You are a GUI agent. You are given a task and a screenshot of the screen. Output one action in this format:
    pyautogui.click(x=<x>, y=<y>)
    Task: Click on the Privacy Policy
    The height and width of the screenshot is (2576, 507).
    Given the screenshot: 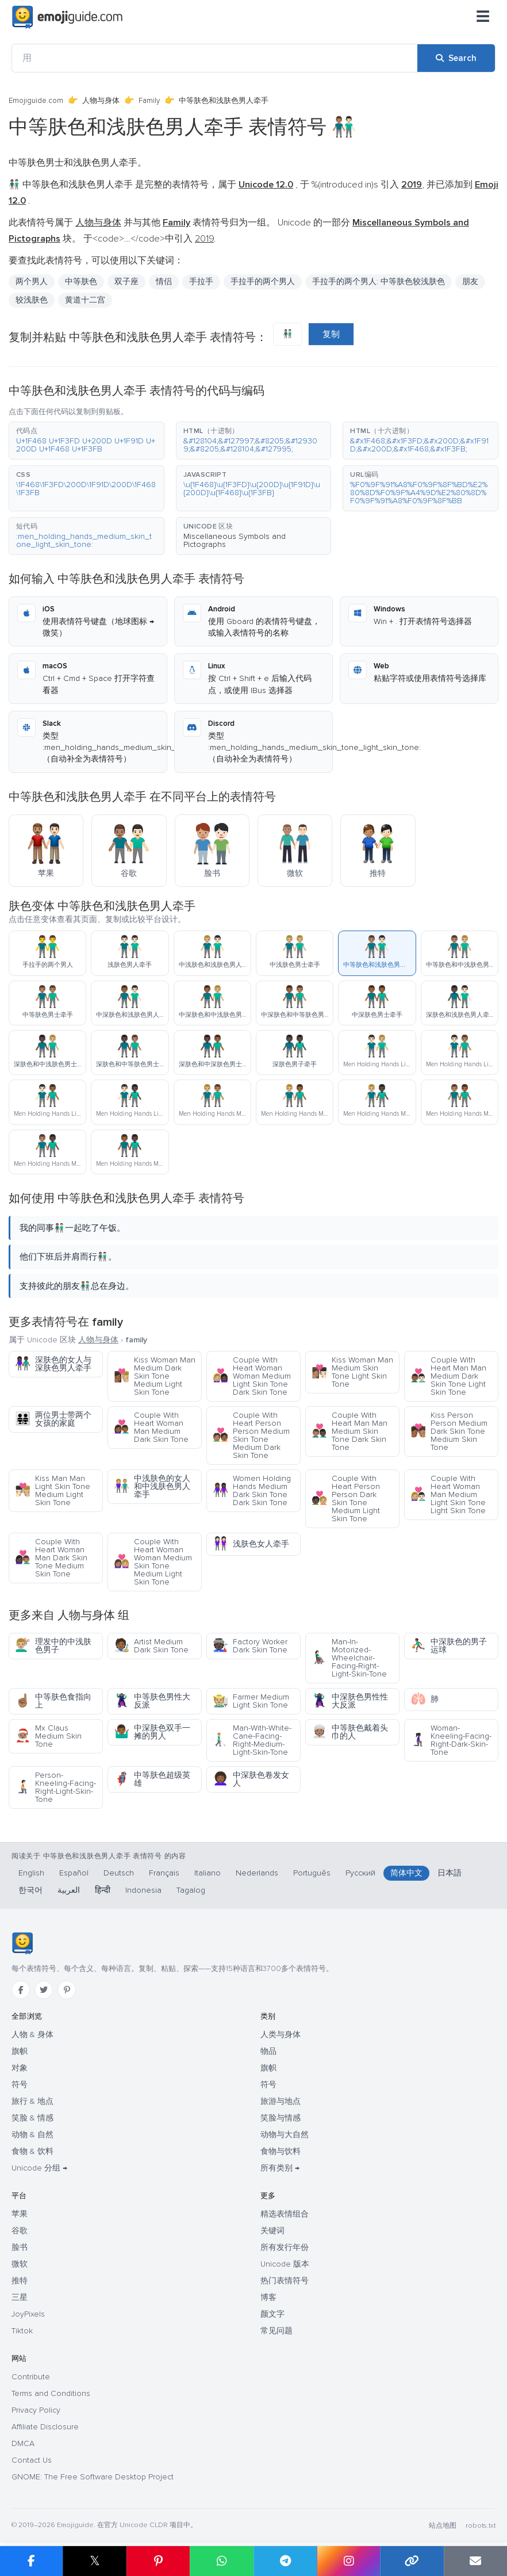 What is the action you would take?
    pyautogui.click(x=35, y=2410)
    